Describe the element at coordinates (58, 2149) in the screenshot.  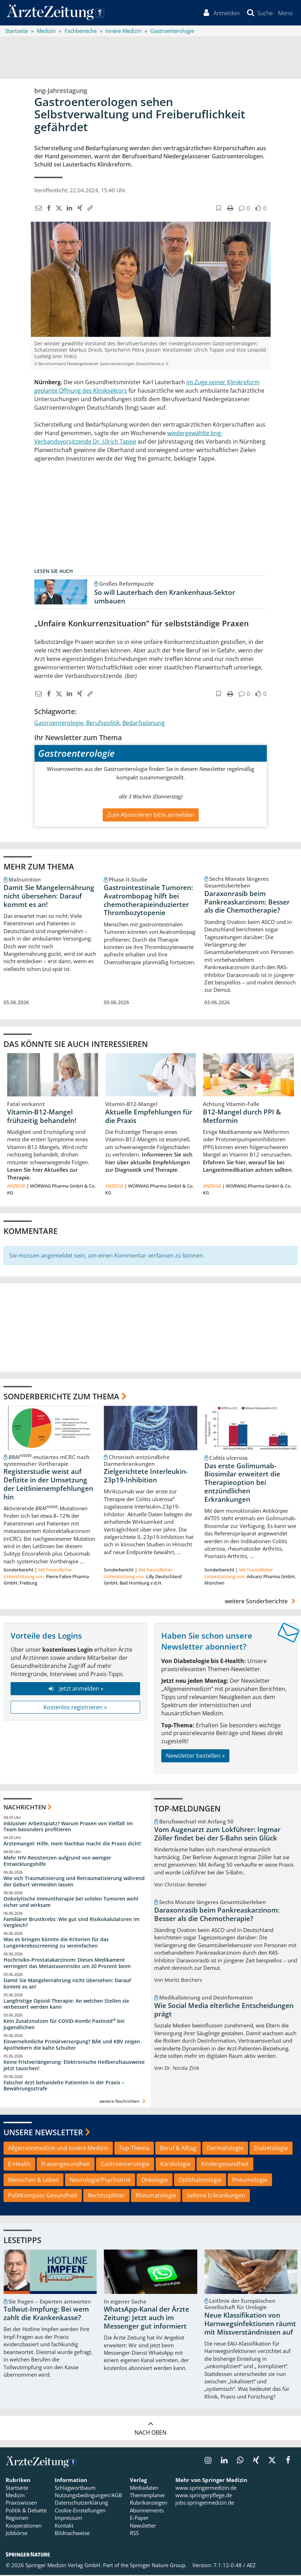
I see `Allgemeinmedizin und Innere Medizin` at that location.